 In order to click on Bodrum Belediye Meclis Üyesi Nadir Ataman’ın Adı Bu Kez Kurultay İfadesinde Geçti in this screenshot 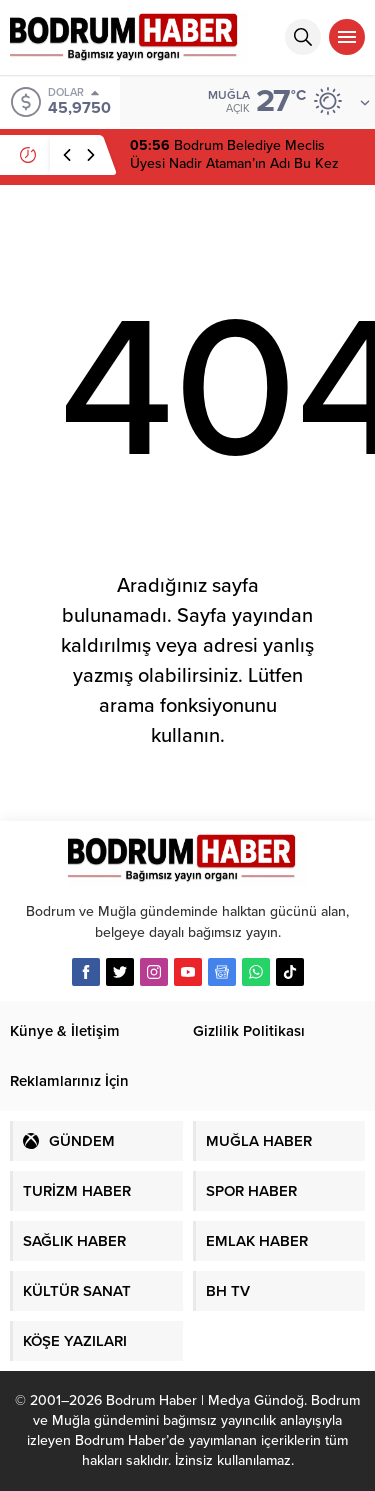, I will do `click(234, 163)`.